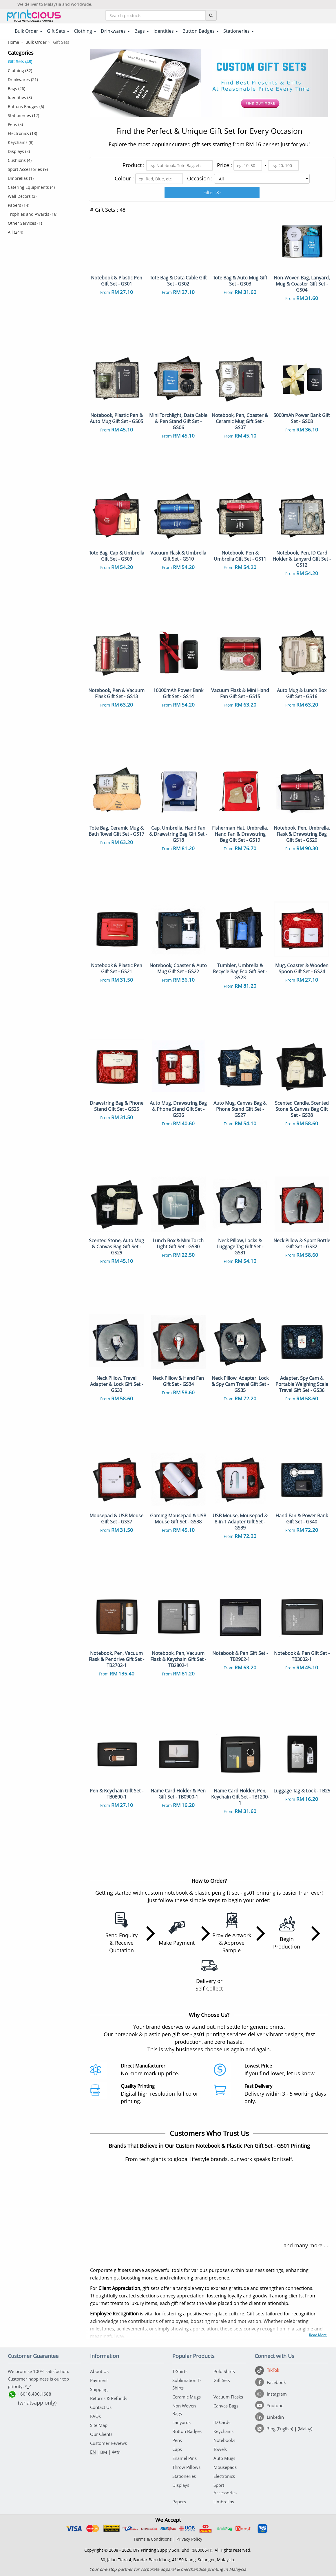 This screenshot has width=336, height=2576. I want to click on Our Clients, so click(101, 2434).